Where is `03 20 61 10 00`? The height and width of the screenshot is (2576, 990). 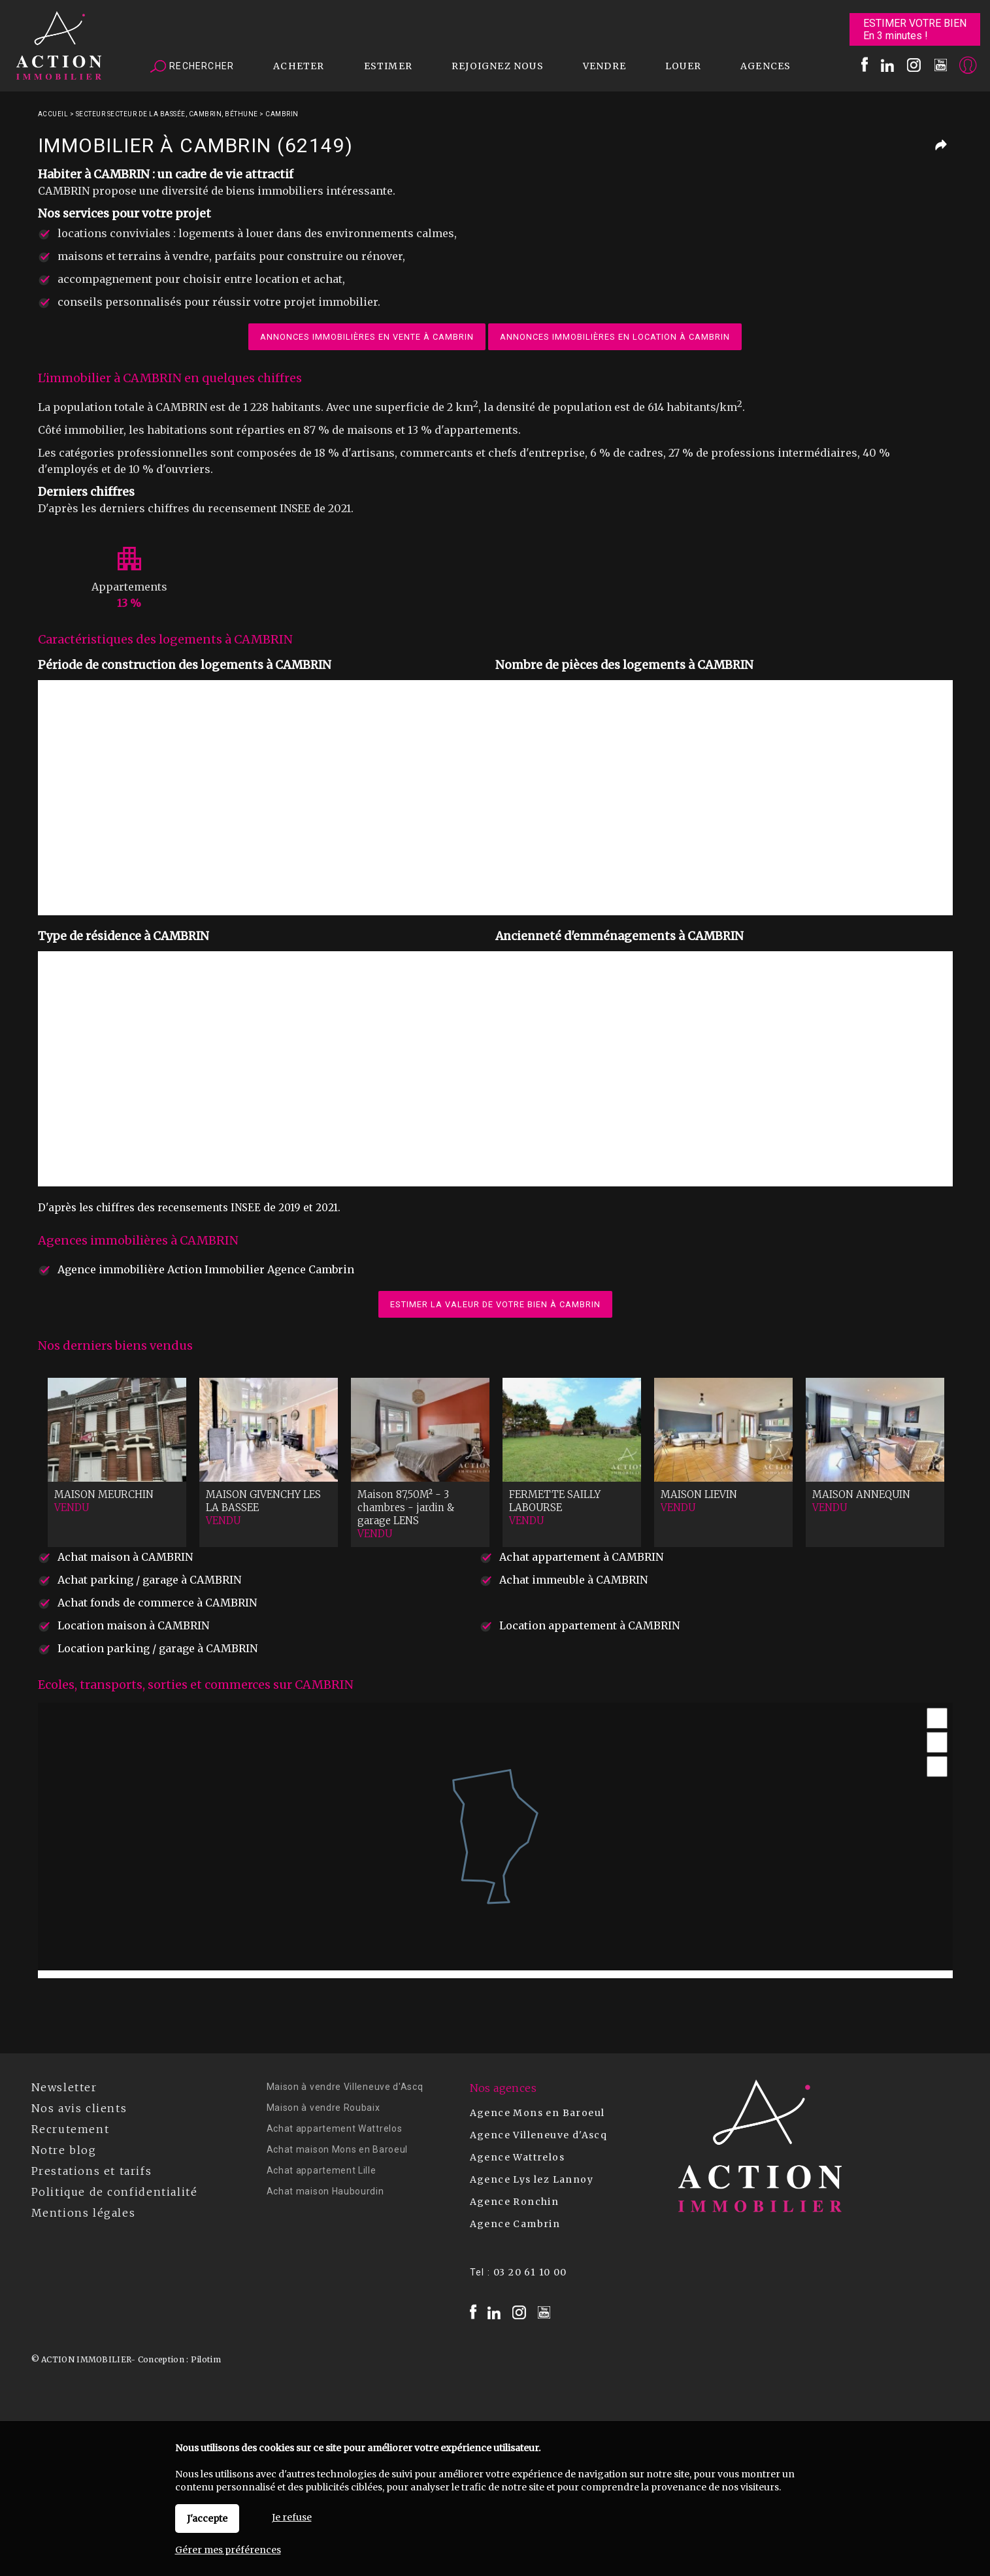 03 20 61 10 00 is located at coordinates (530, 2272).